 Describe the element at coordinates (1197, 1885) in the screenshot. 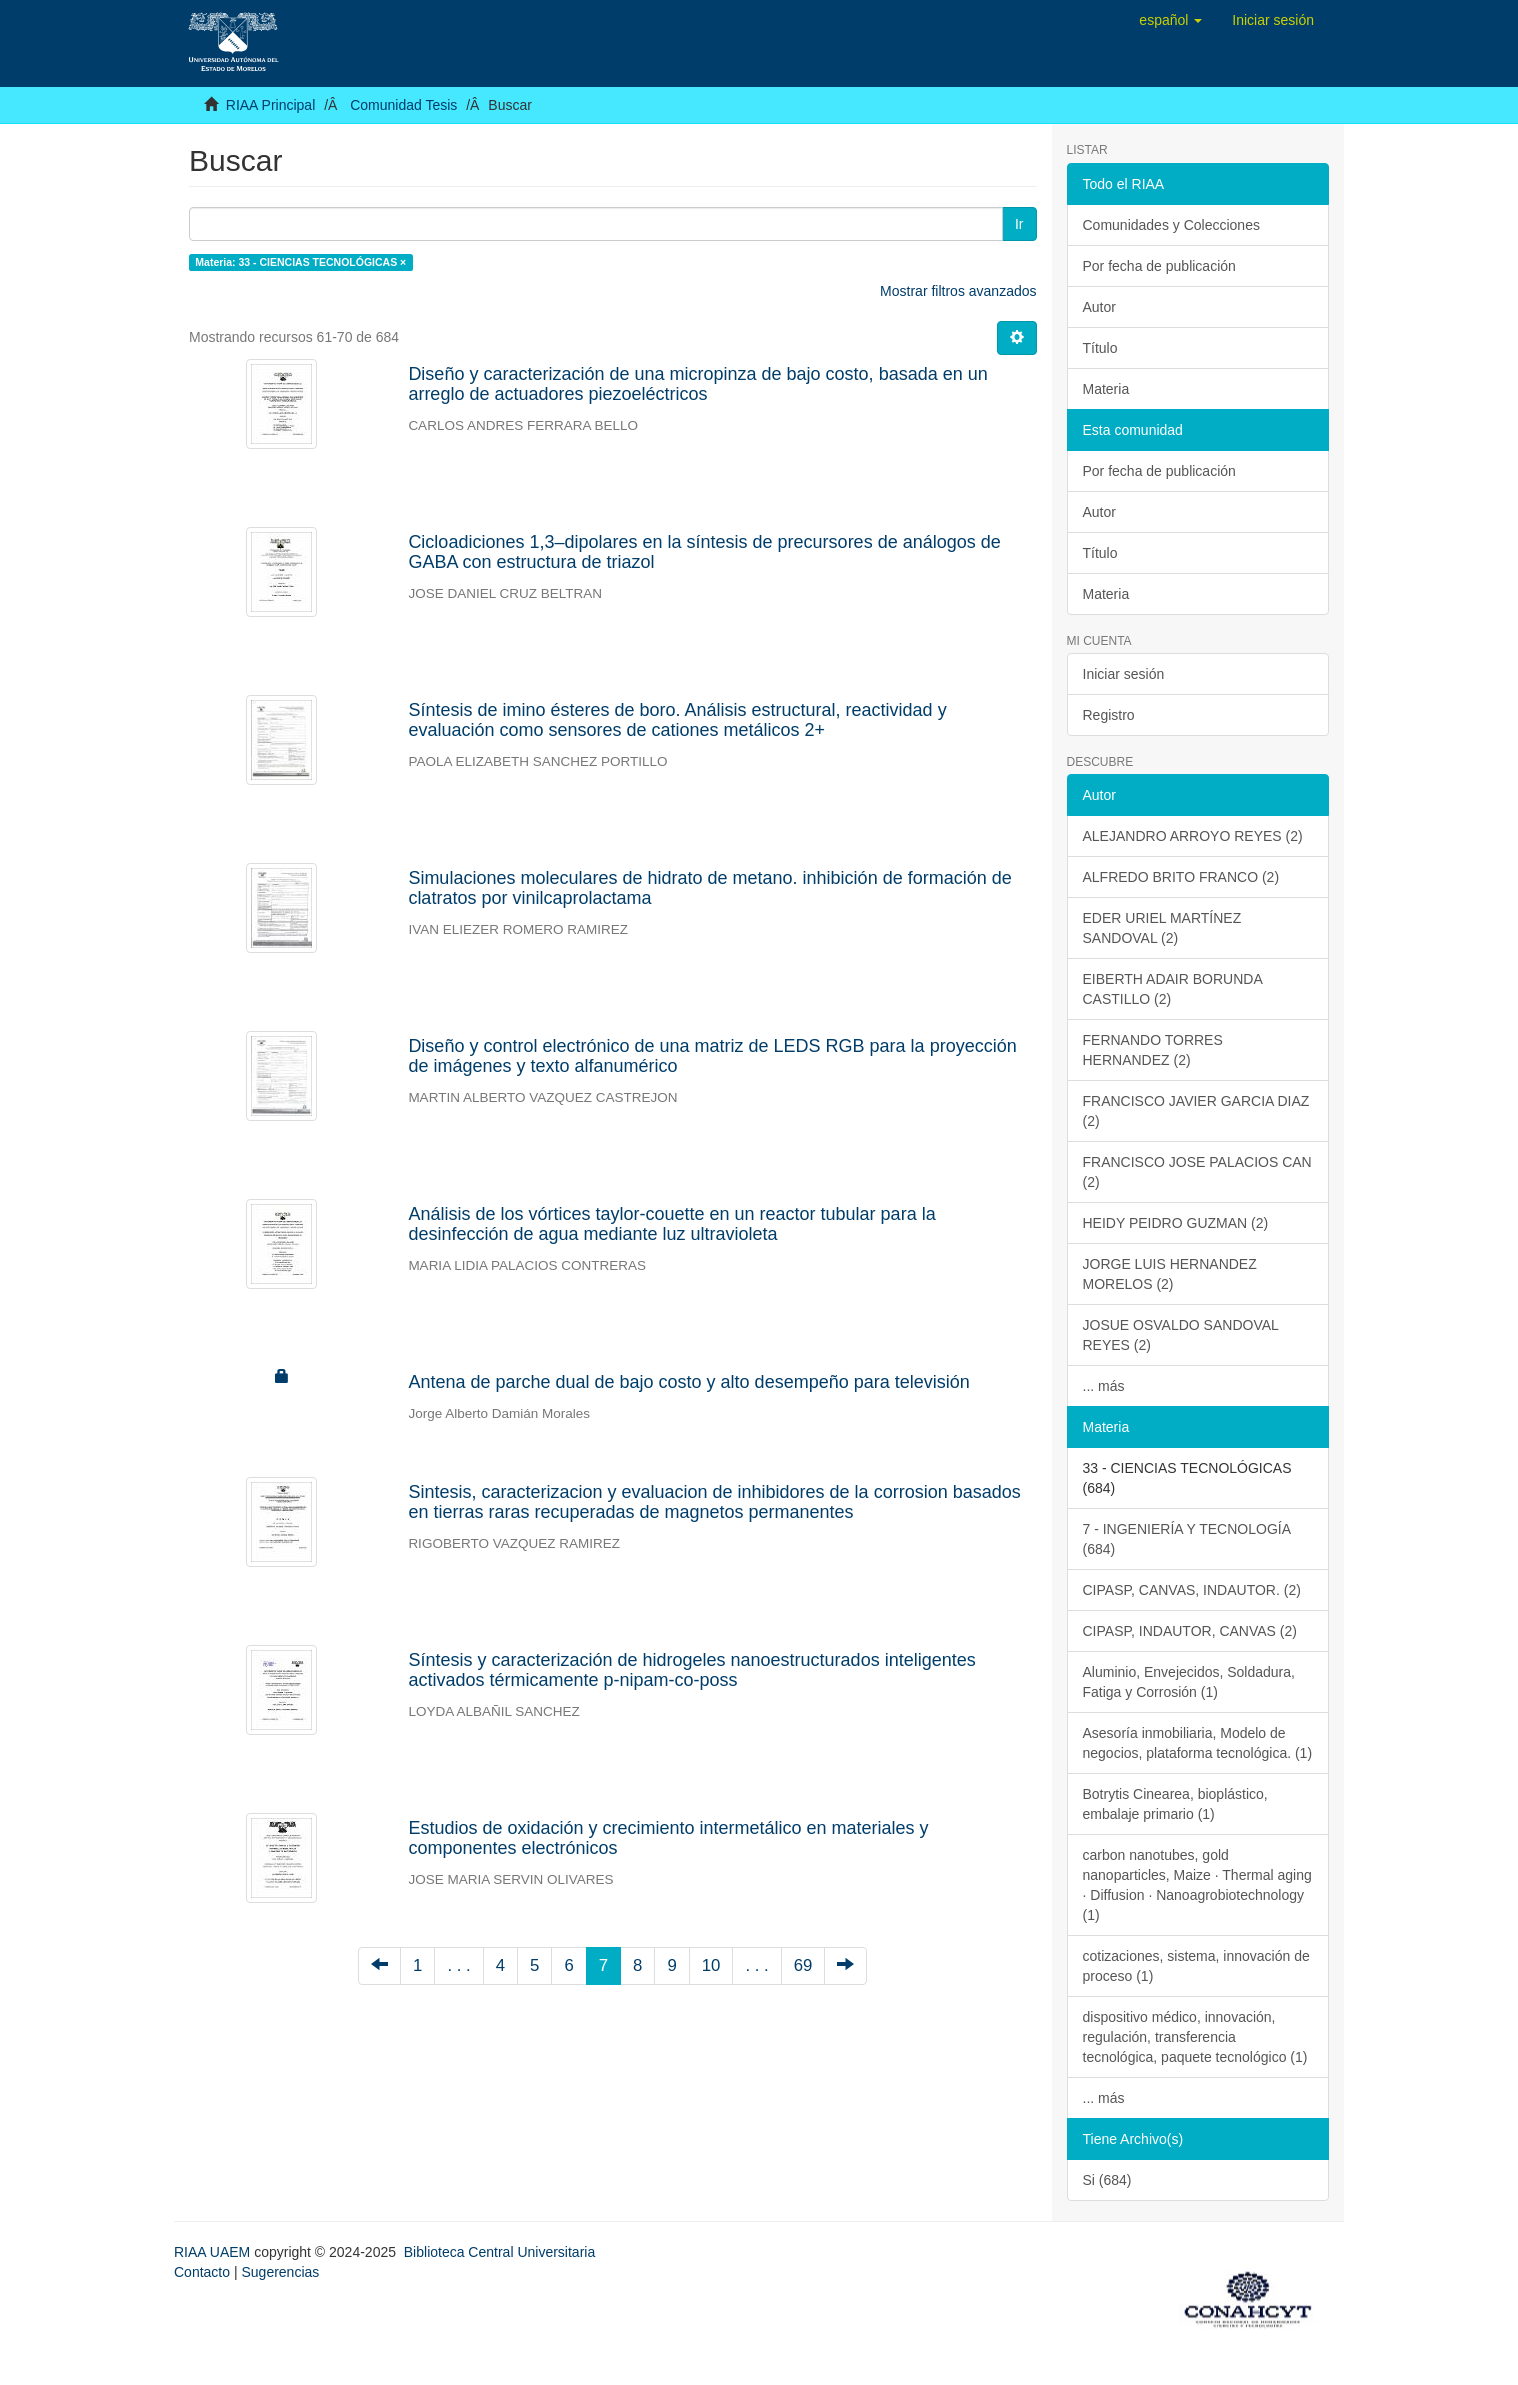

I see `carbon nanotubes, gold nanoparticles, Maize · Thermal aging · Diffusion · Nanoagrobiotechnology (1)` at that location.